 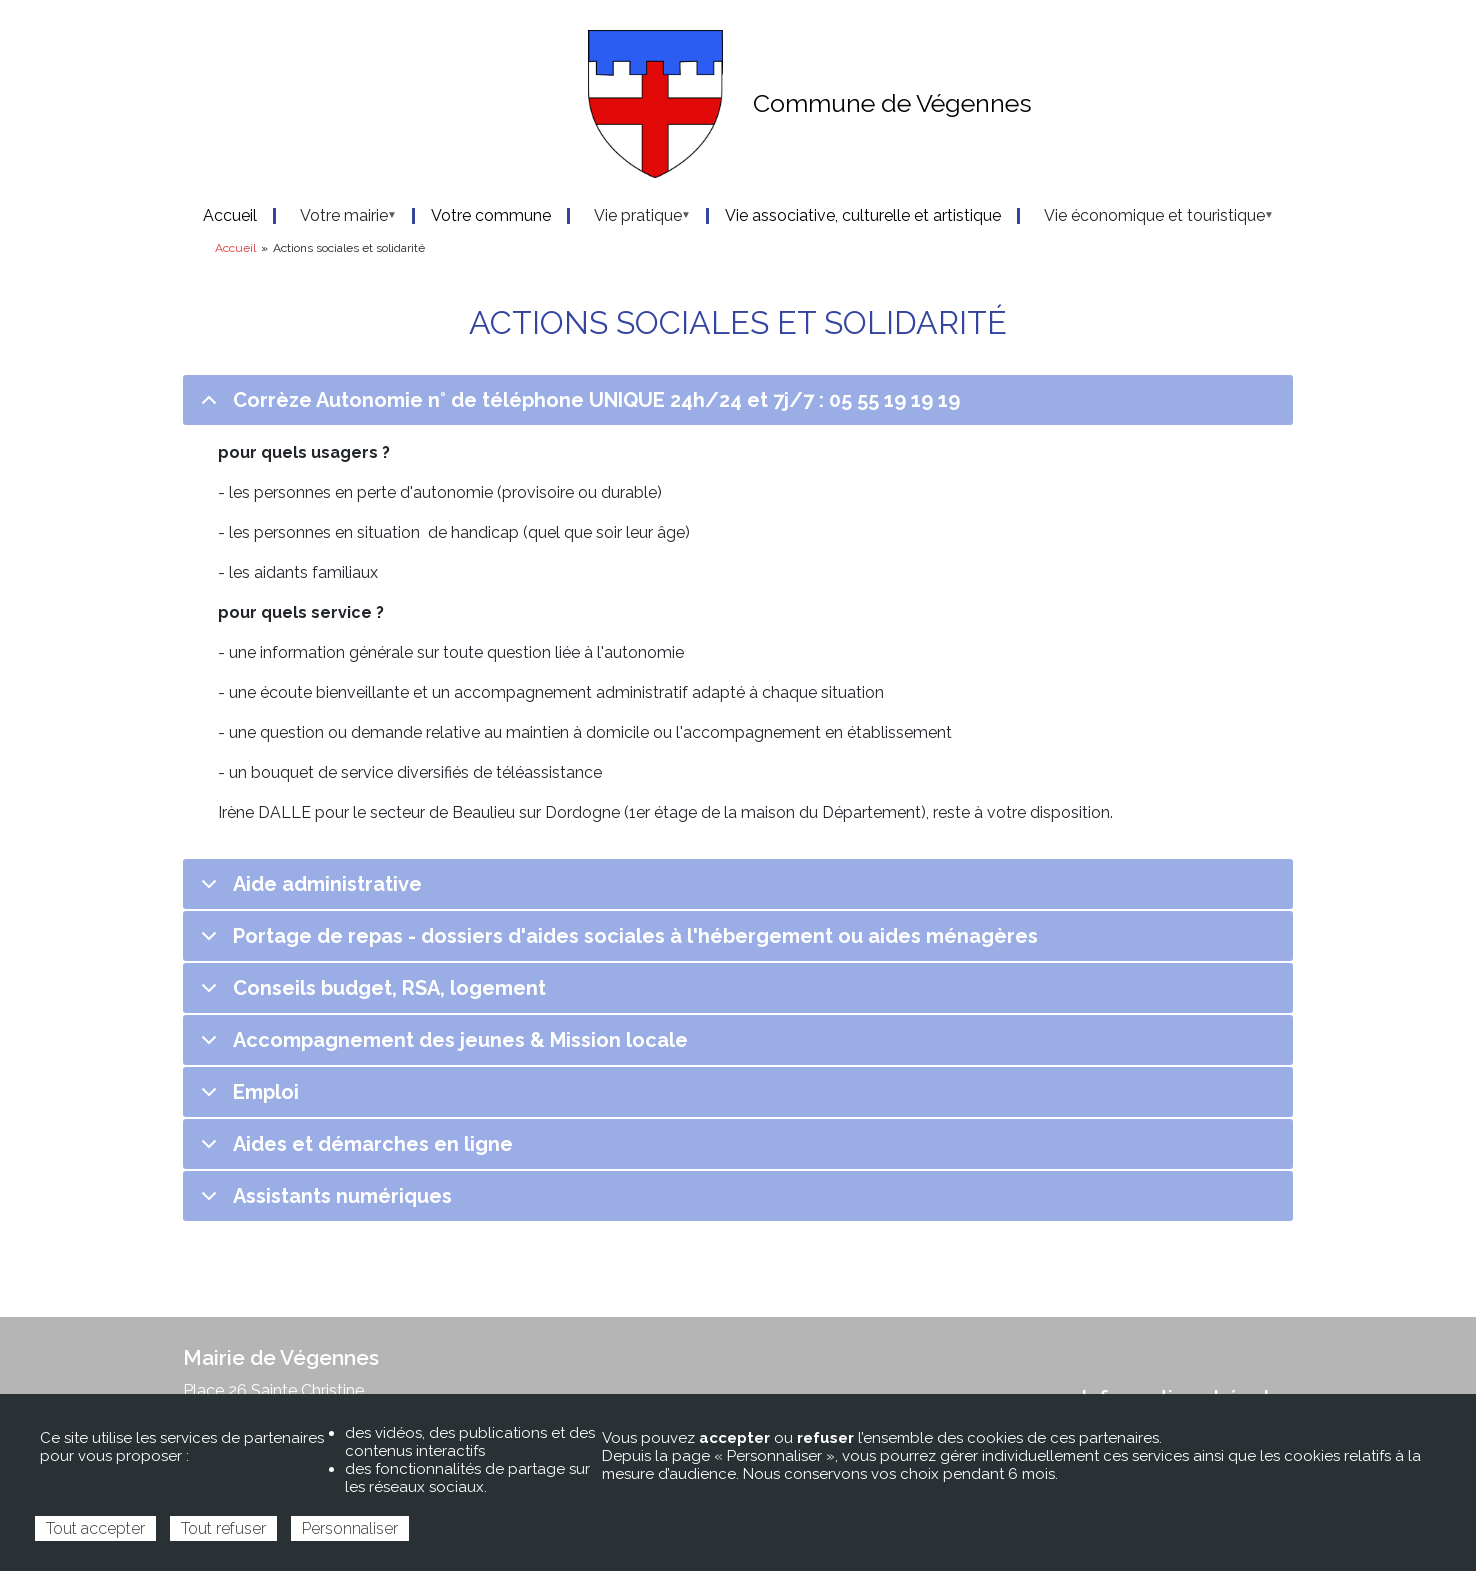 What do you see at coordinates (892, 103) in the screenshot?
I see `Commune de Végennes` at bounding box center [892, 103].